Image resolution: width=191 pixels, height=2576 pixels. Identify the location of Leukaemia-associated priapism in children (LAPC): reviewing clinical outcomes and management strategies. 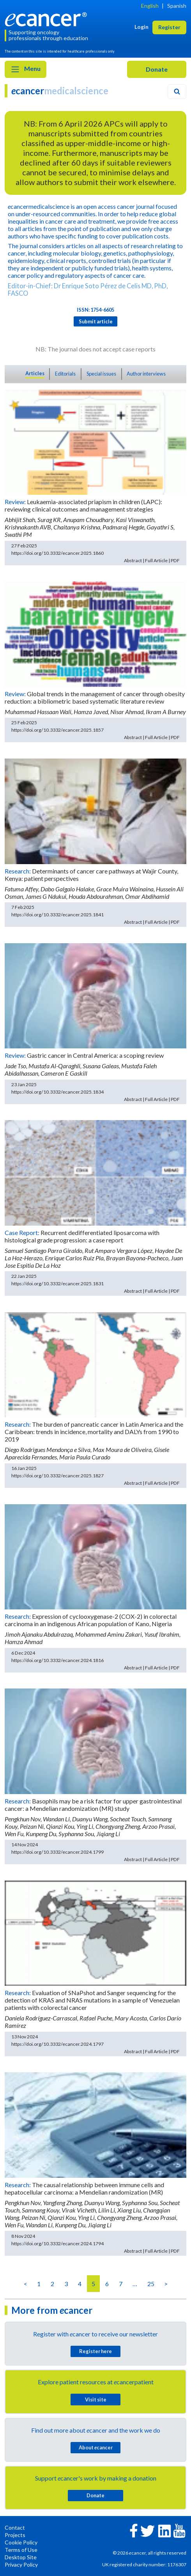
(83, 505).